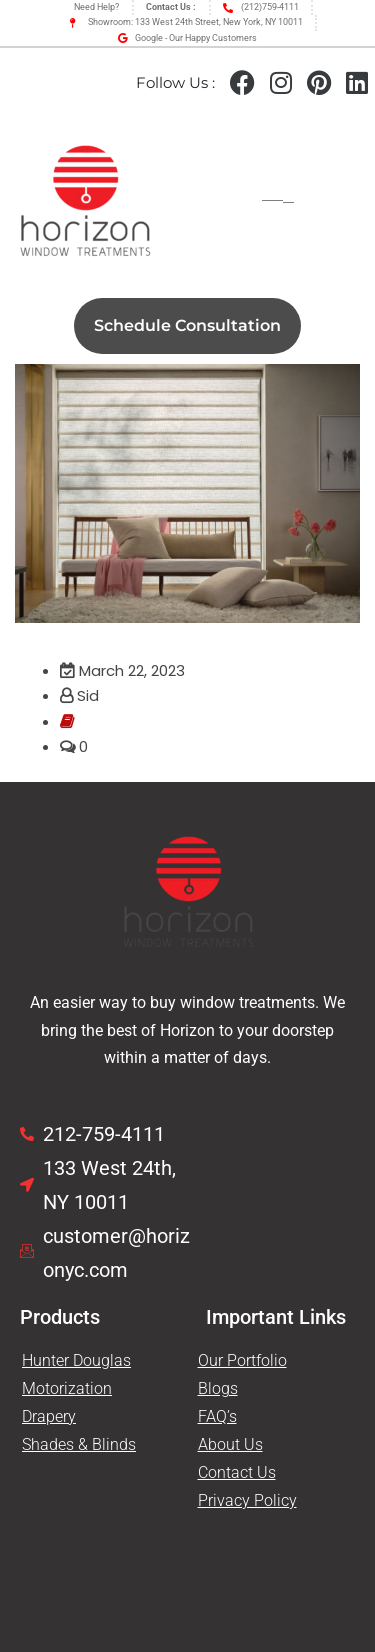 The image size is (375, 1652). Describe the element at coordinates (76, 1360) in the screenshot. I see `Hunter Douglas` at that location.